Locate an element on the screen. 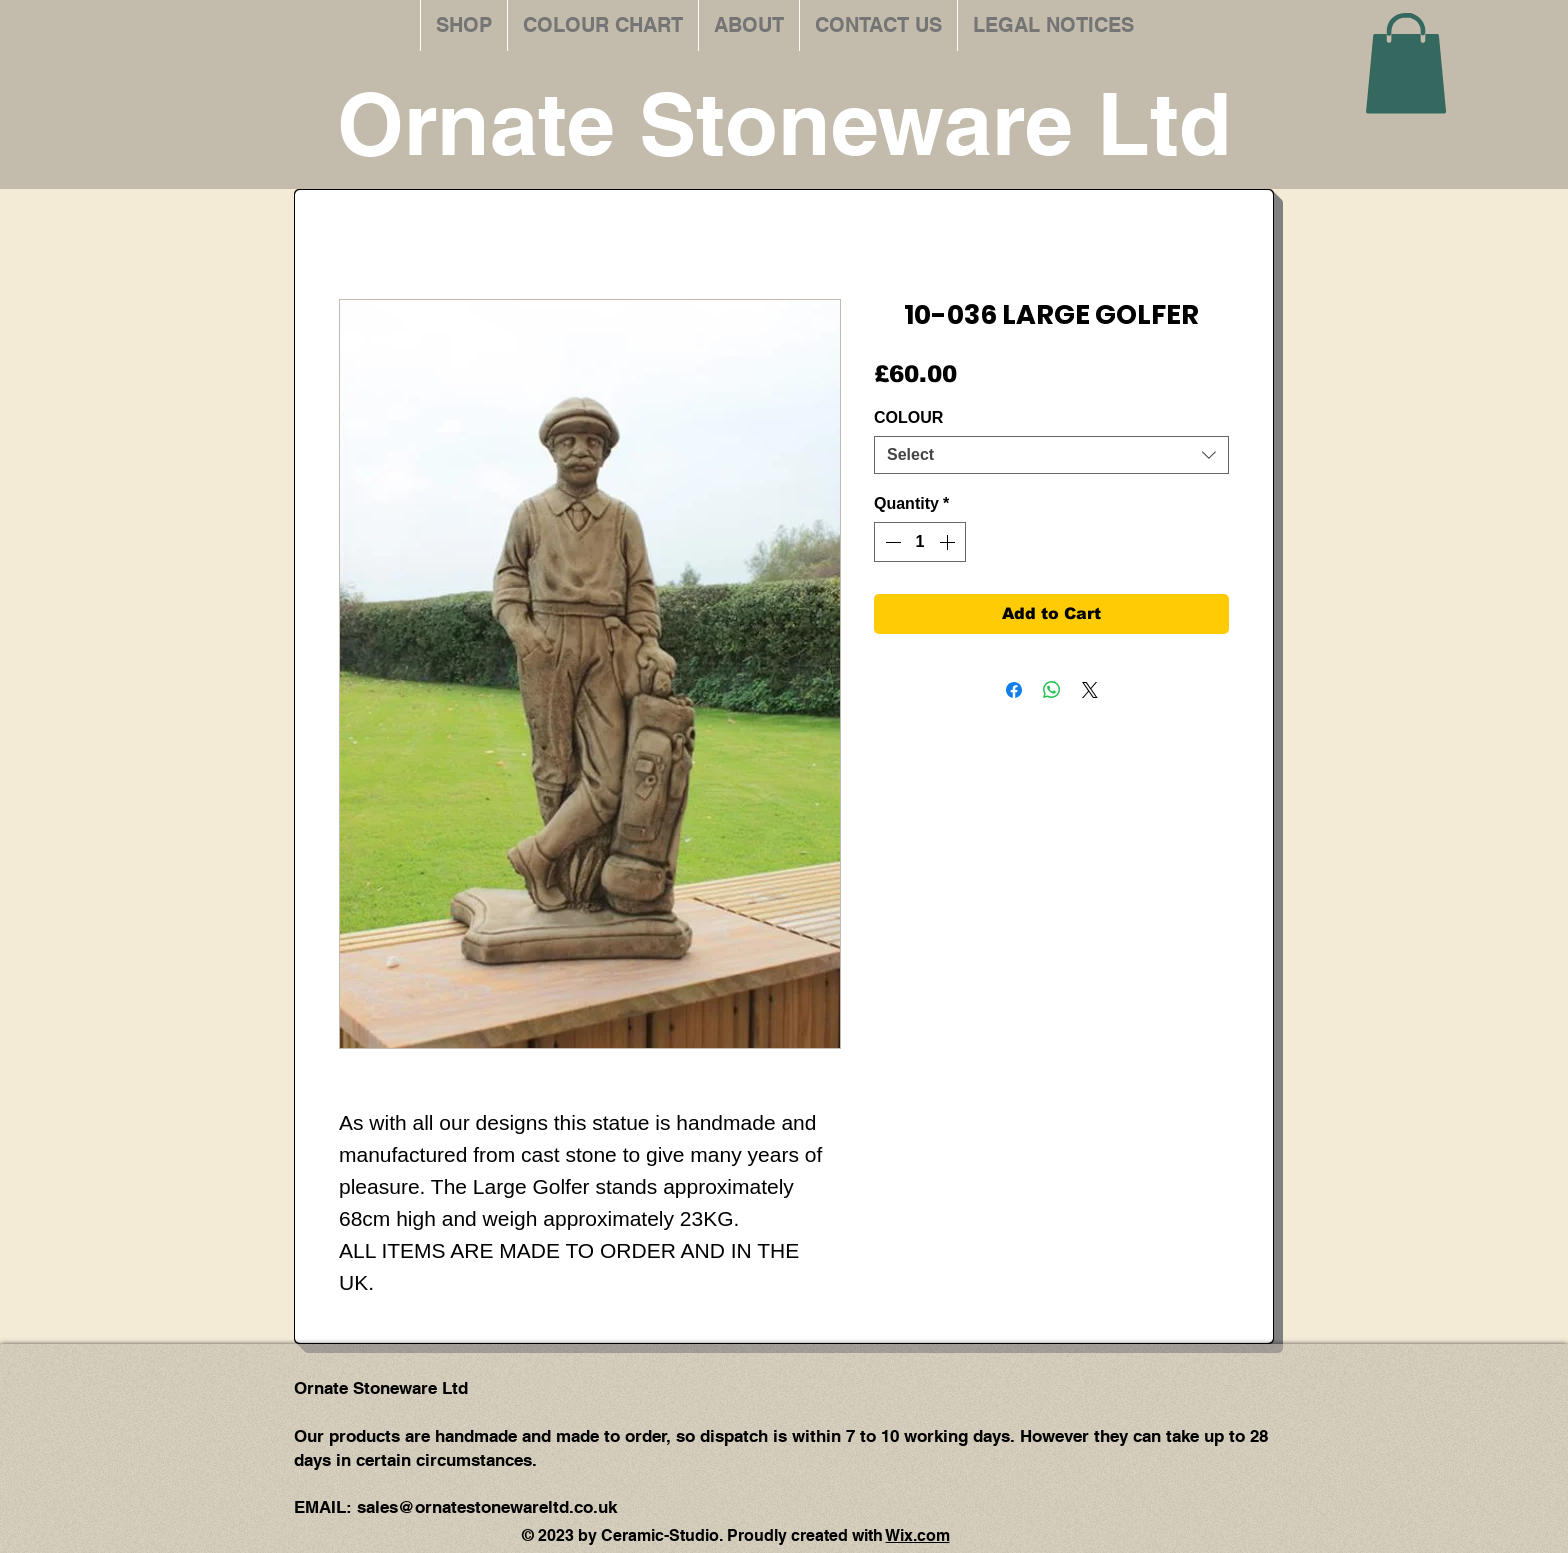 The width and height of the screenshot is (1568, 1553). [Share on WhatsApp] is located at coordinates (1052, 690).